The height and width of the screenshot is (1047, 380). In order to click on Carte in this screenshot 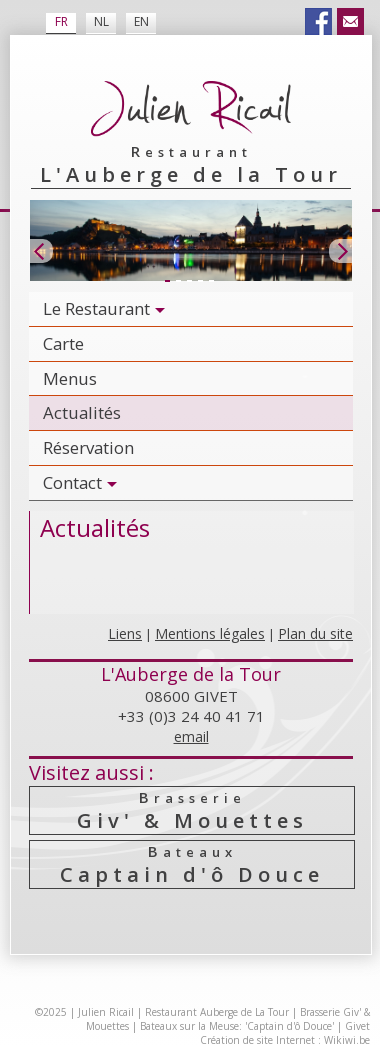, I will do `click(63, 343)`.